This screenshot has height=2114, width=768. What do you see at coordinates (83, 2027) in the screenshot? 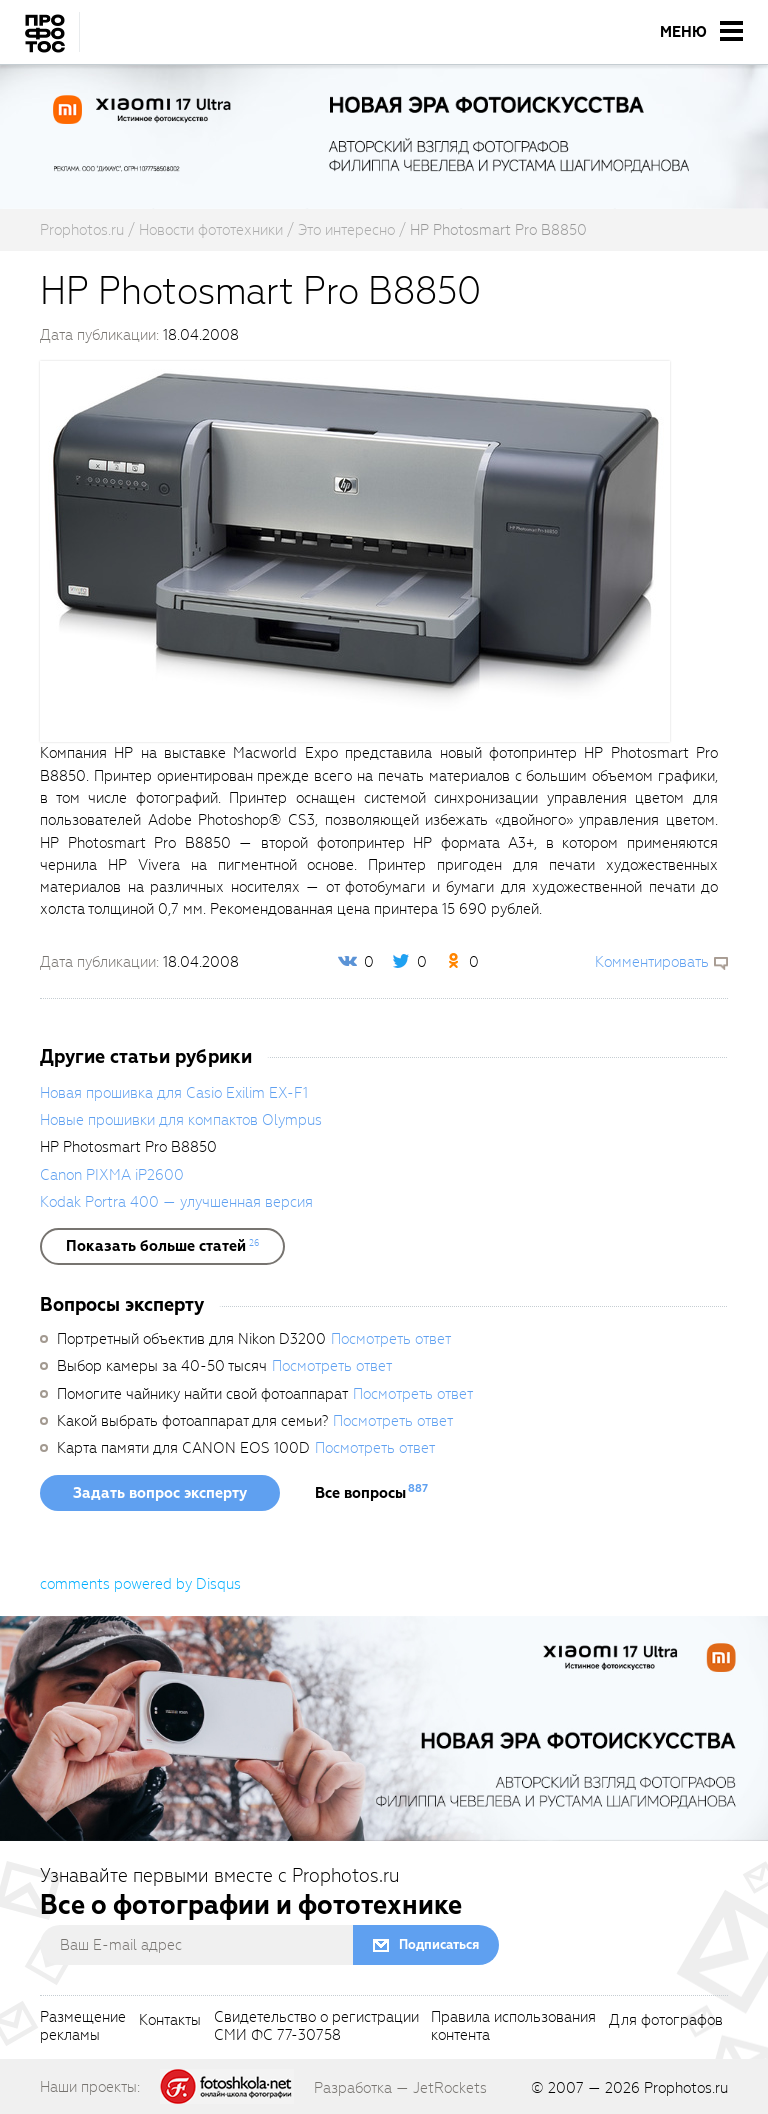
I see `Размещениерекламы` at bounding box center [83, 2027].